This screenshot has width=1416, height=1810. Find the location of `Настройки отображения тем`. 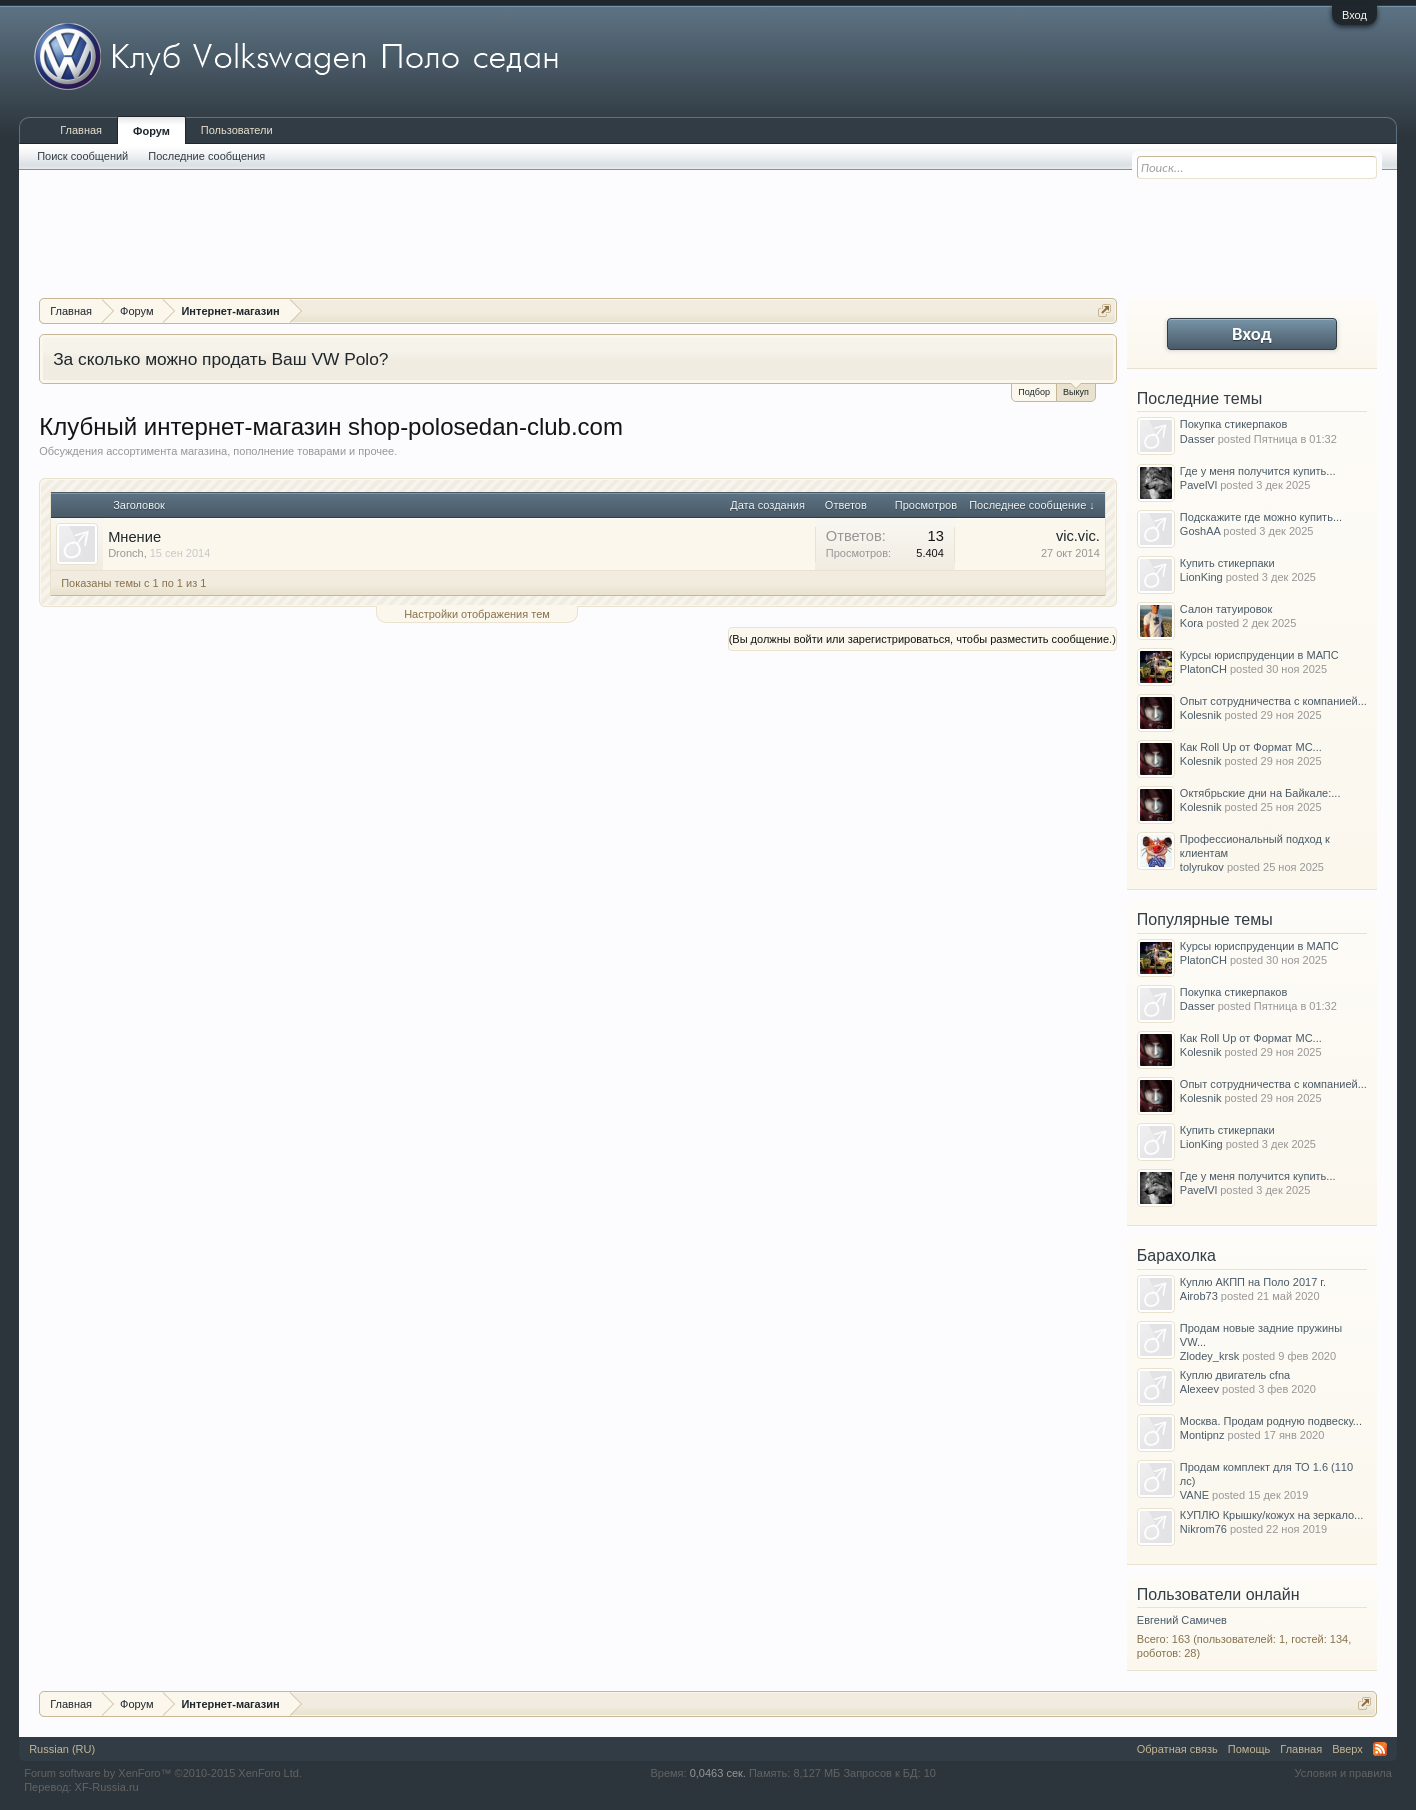

Настройки отображения тем is located at coordinates (477, 614).